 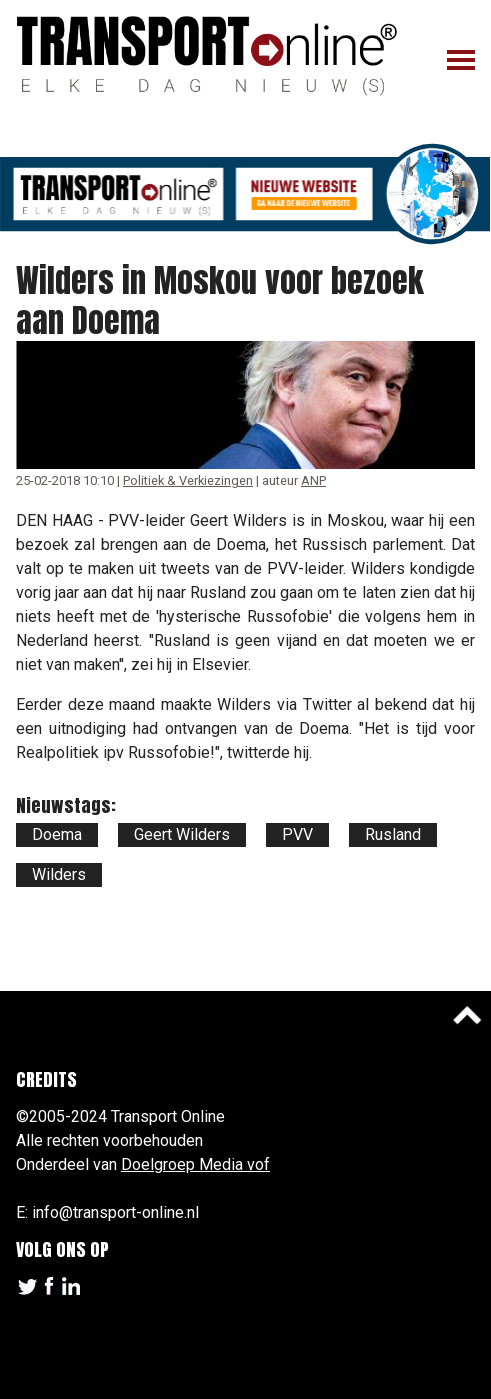 What do you see at coordinates (195, 1164) in the screenshot?
I see `Doelgroep Media vof` at bounding box center [195, 1164].